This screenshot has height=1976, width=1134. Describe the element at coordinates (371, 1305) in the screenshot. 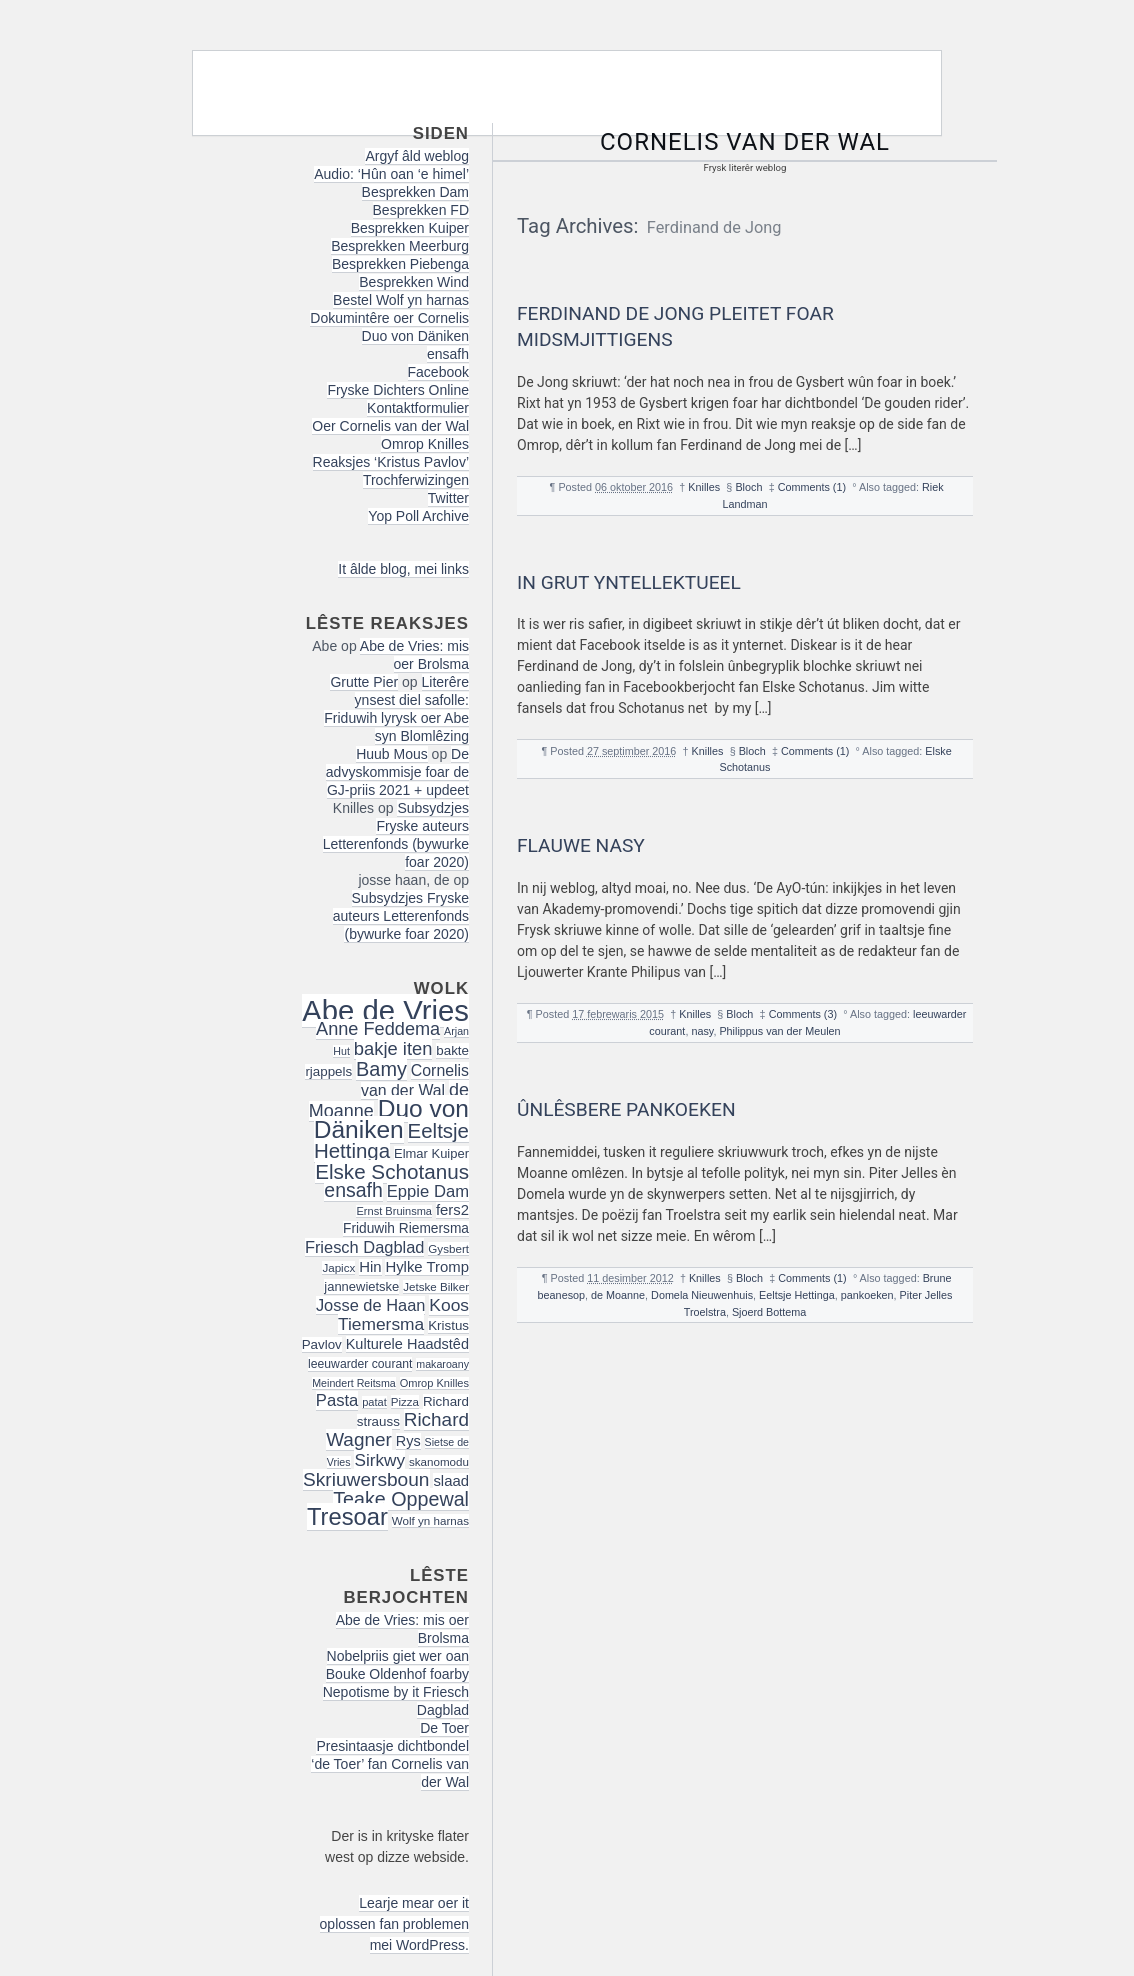

I see `Josse de Haan [Josse de Haan (29 items)]` at that location.